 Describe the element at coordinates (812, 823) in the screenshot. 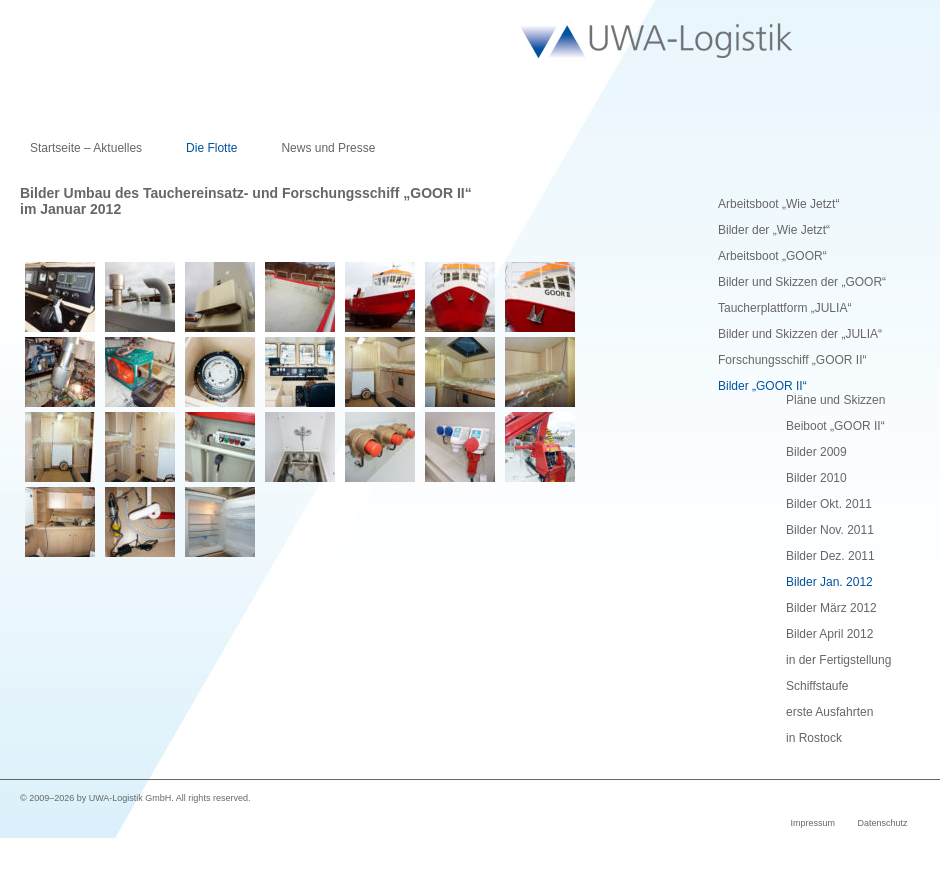

I see `Impressum` at that location.